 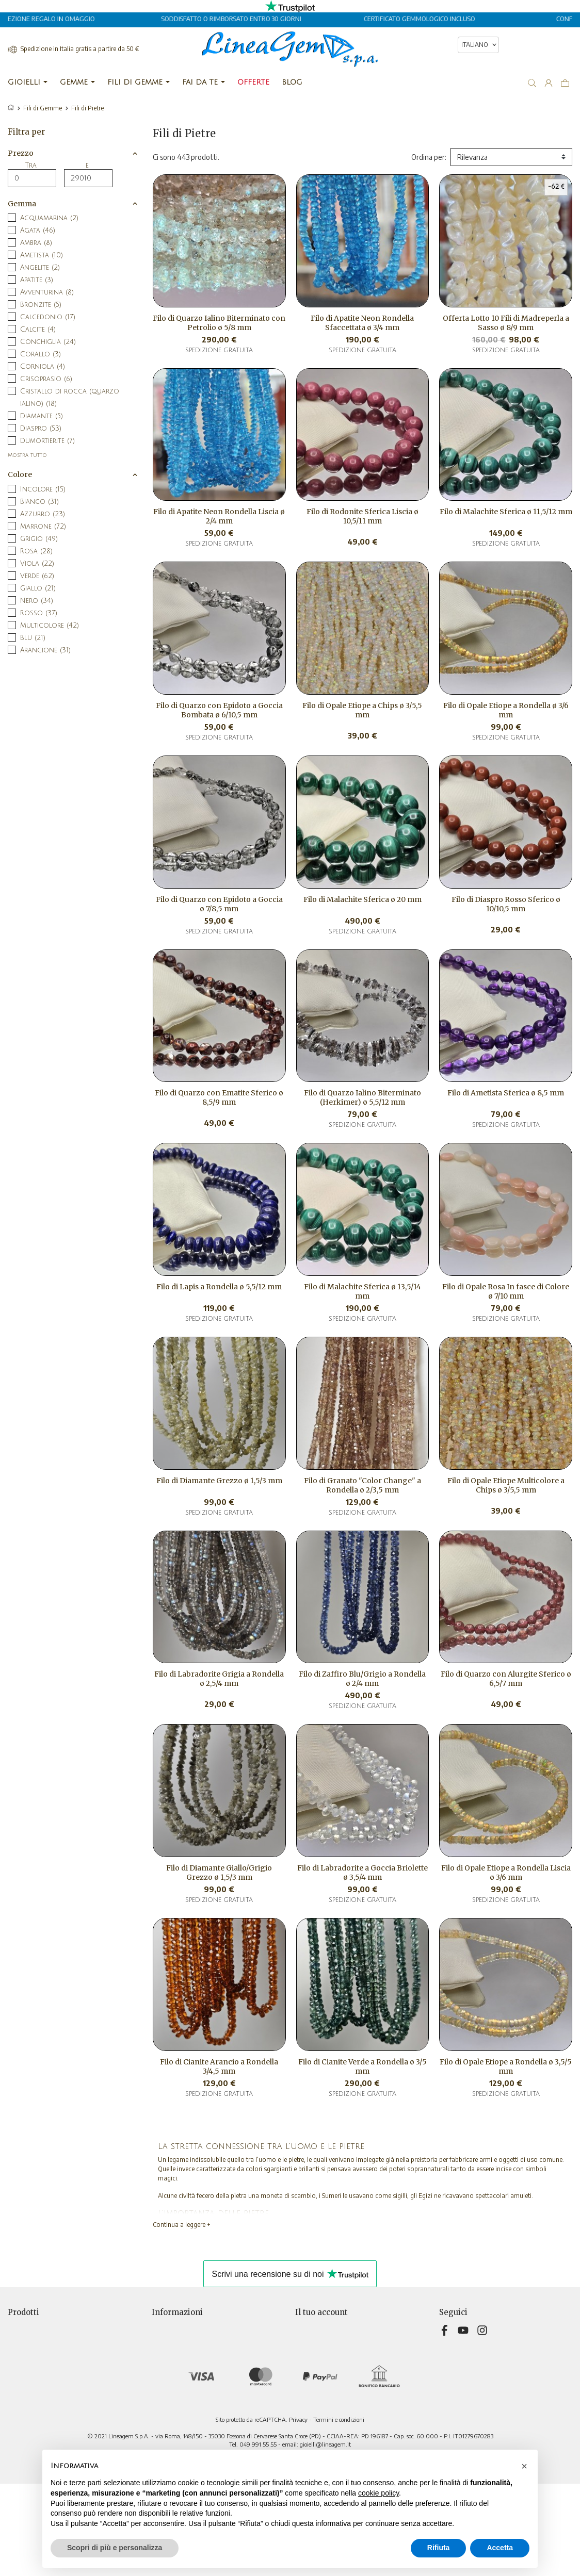 I want to click on Privacy Policy, so click(x=173, y=2337).